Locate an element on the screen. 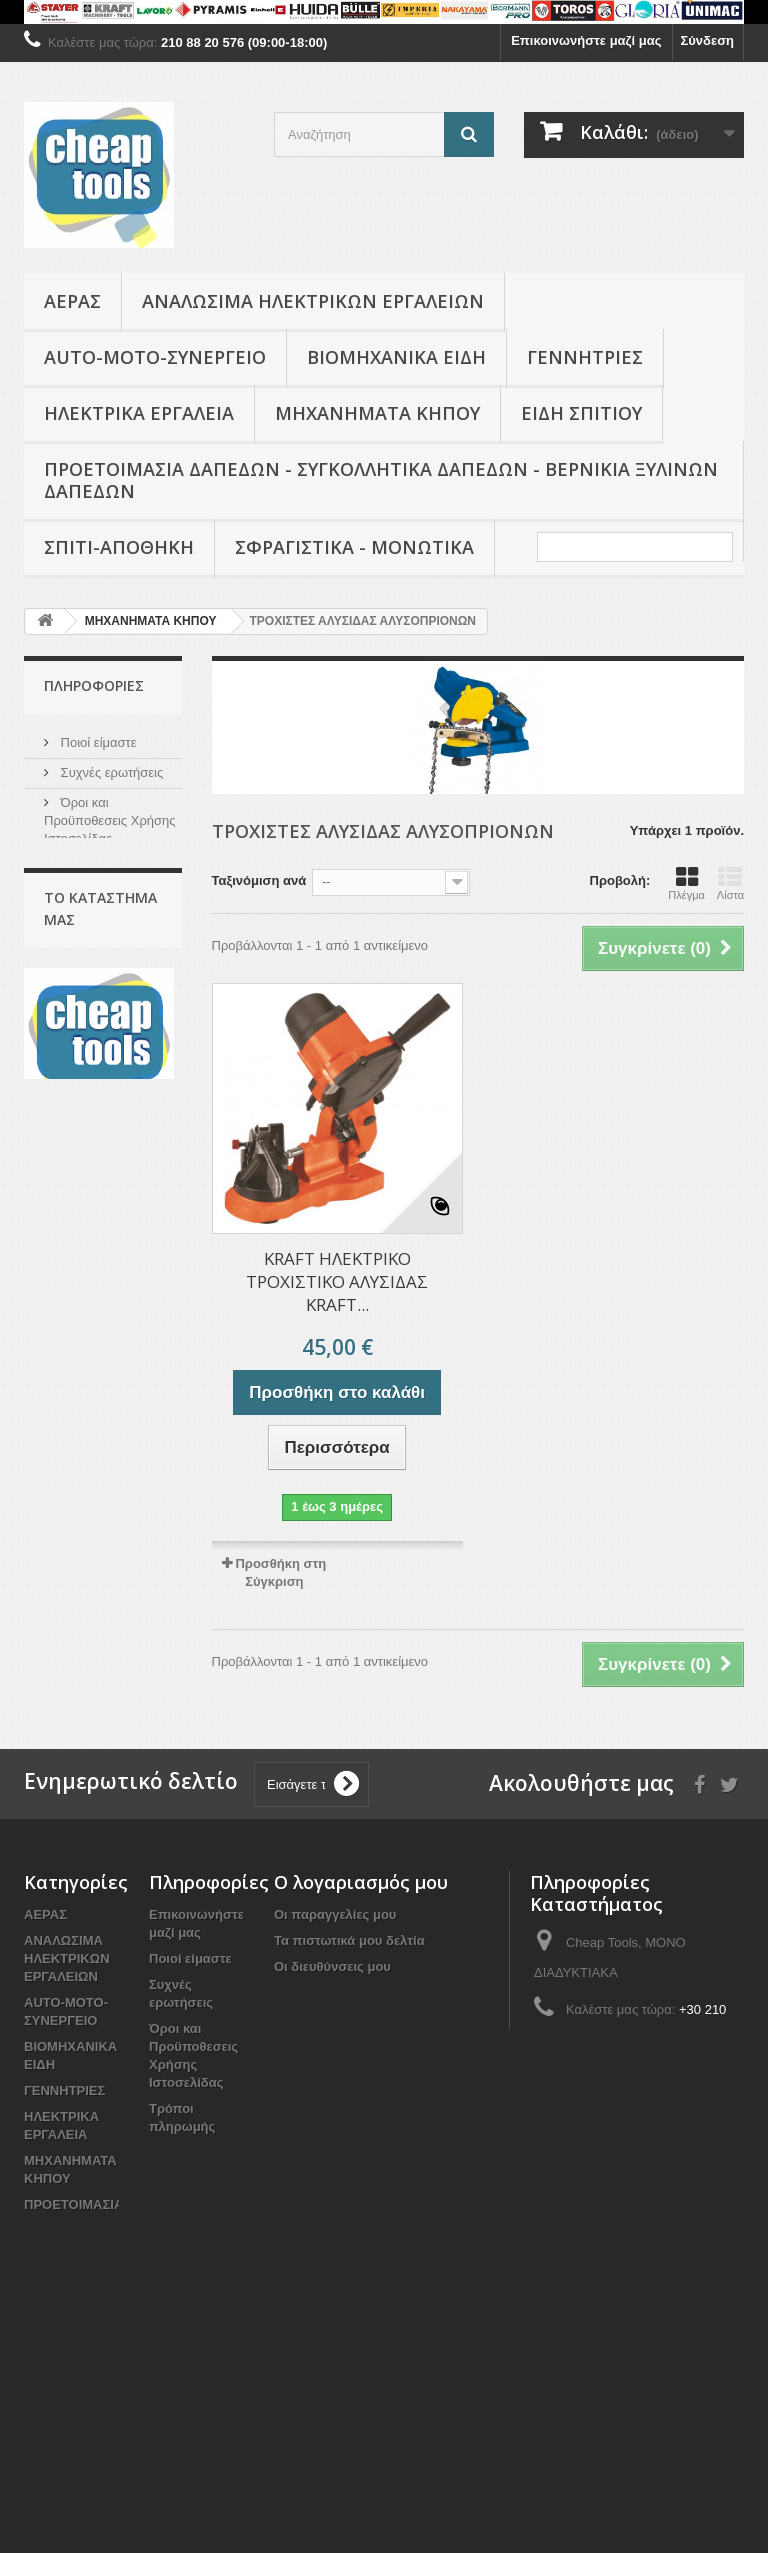  ΜΗΧΑΝΗΜΑΤΑ ΚΗΠΟΥ is located at coordinates (377, 413).